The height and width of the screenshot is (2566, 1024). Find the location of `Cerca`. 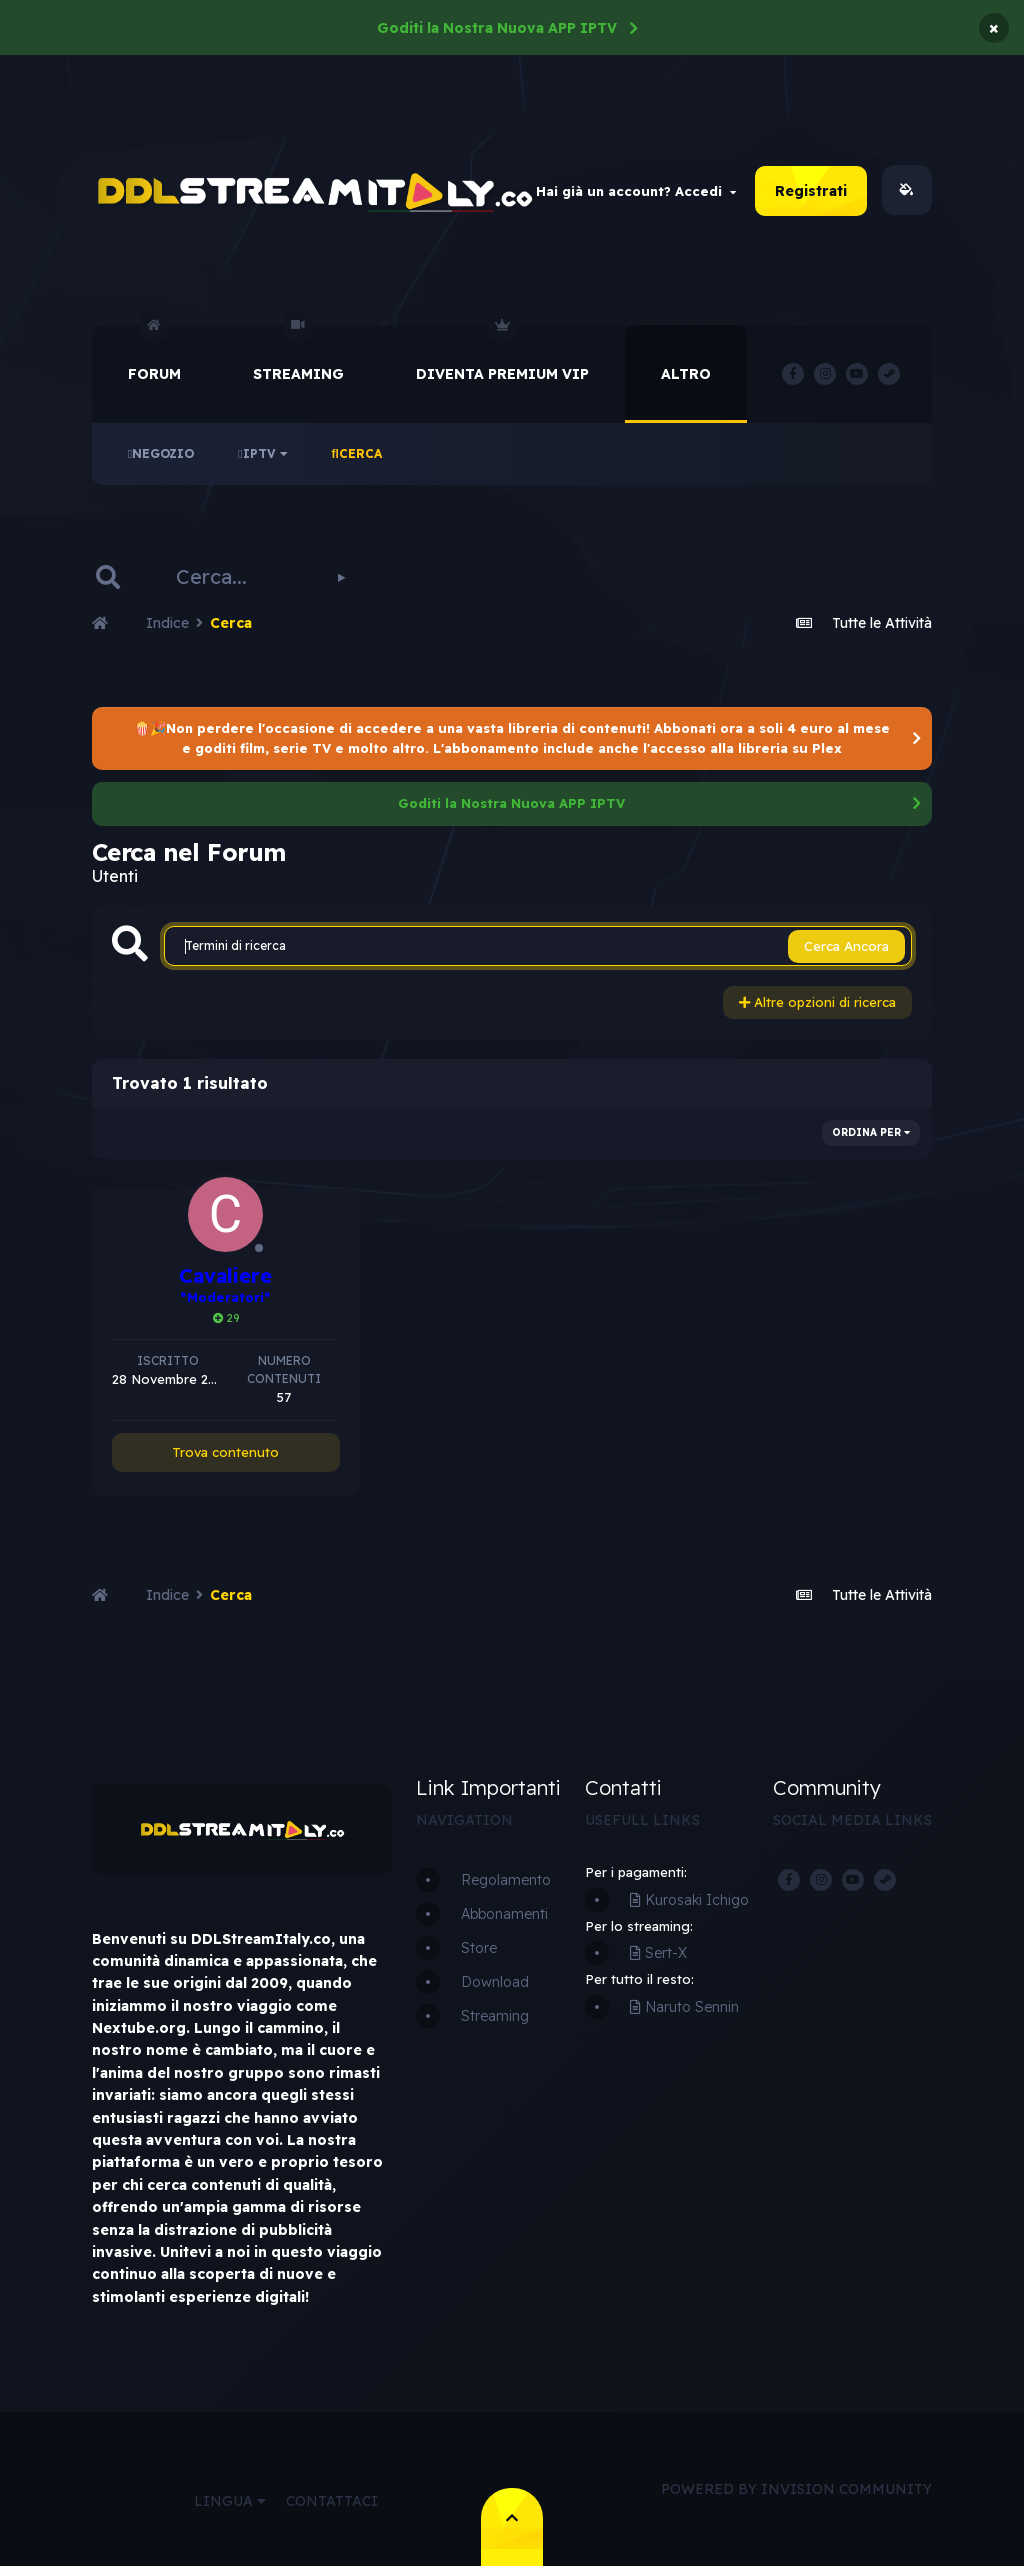

Cerca is located at coordinates (357, 453).